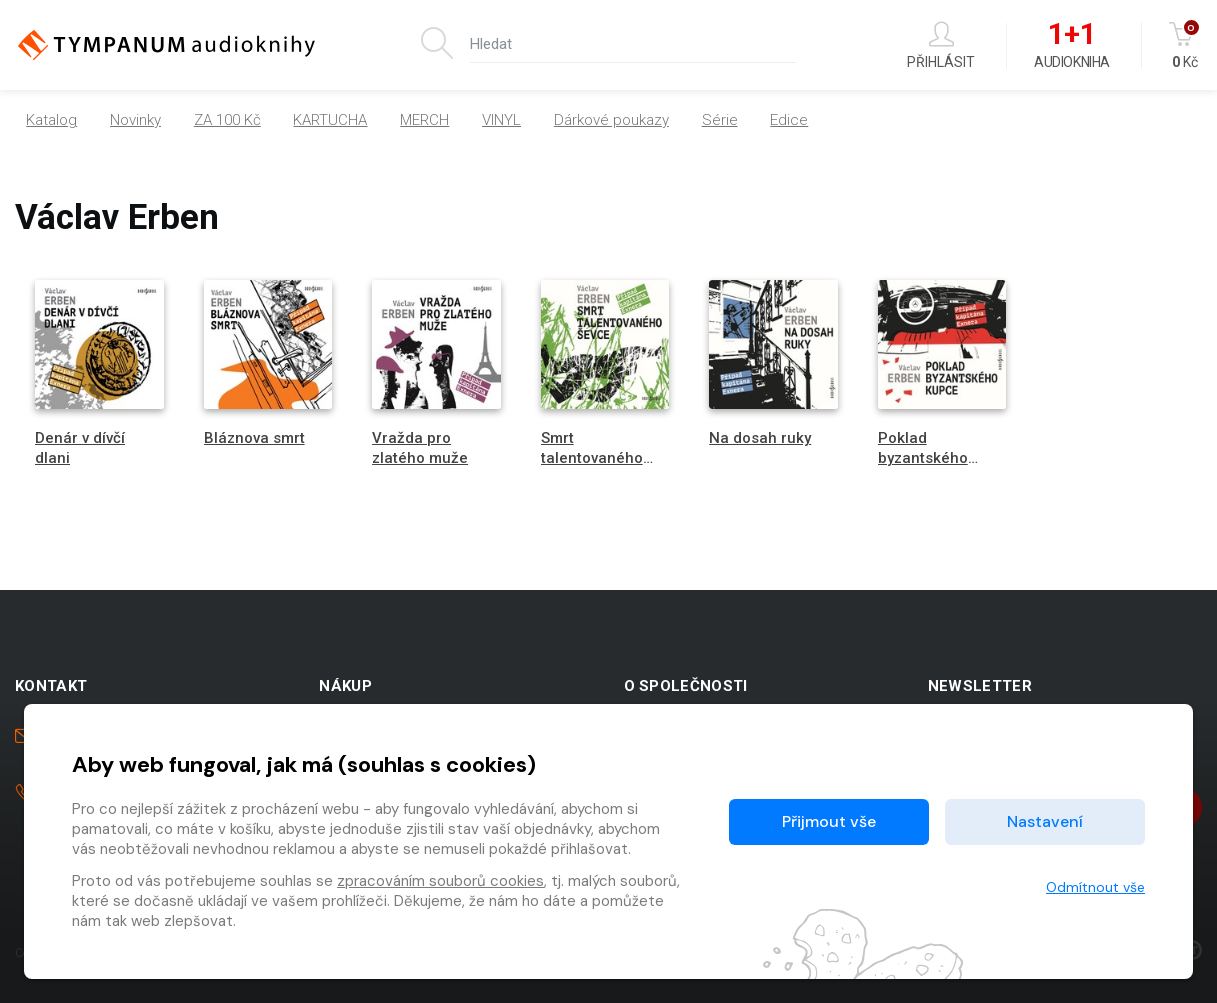 The image size is (1217, 1003). Describe the element at coordinates (829, 821) in the screenshot. I see `Přijmout vše` at that location.